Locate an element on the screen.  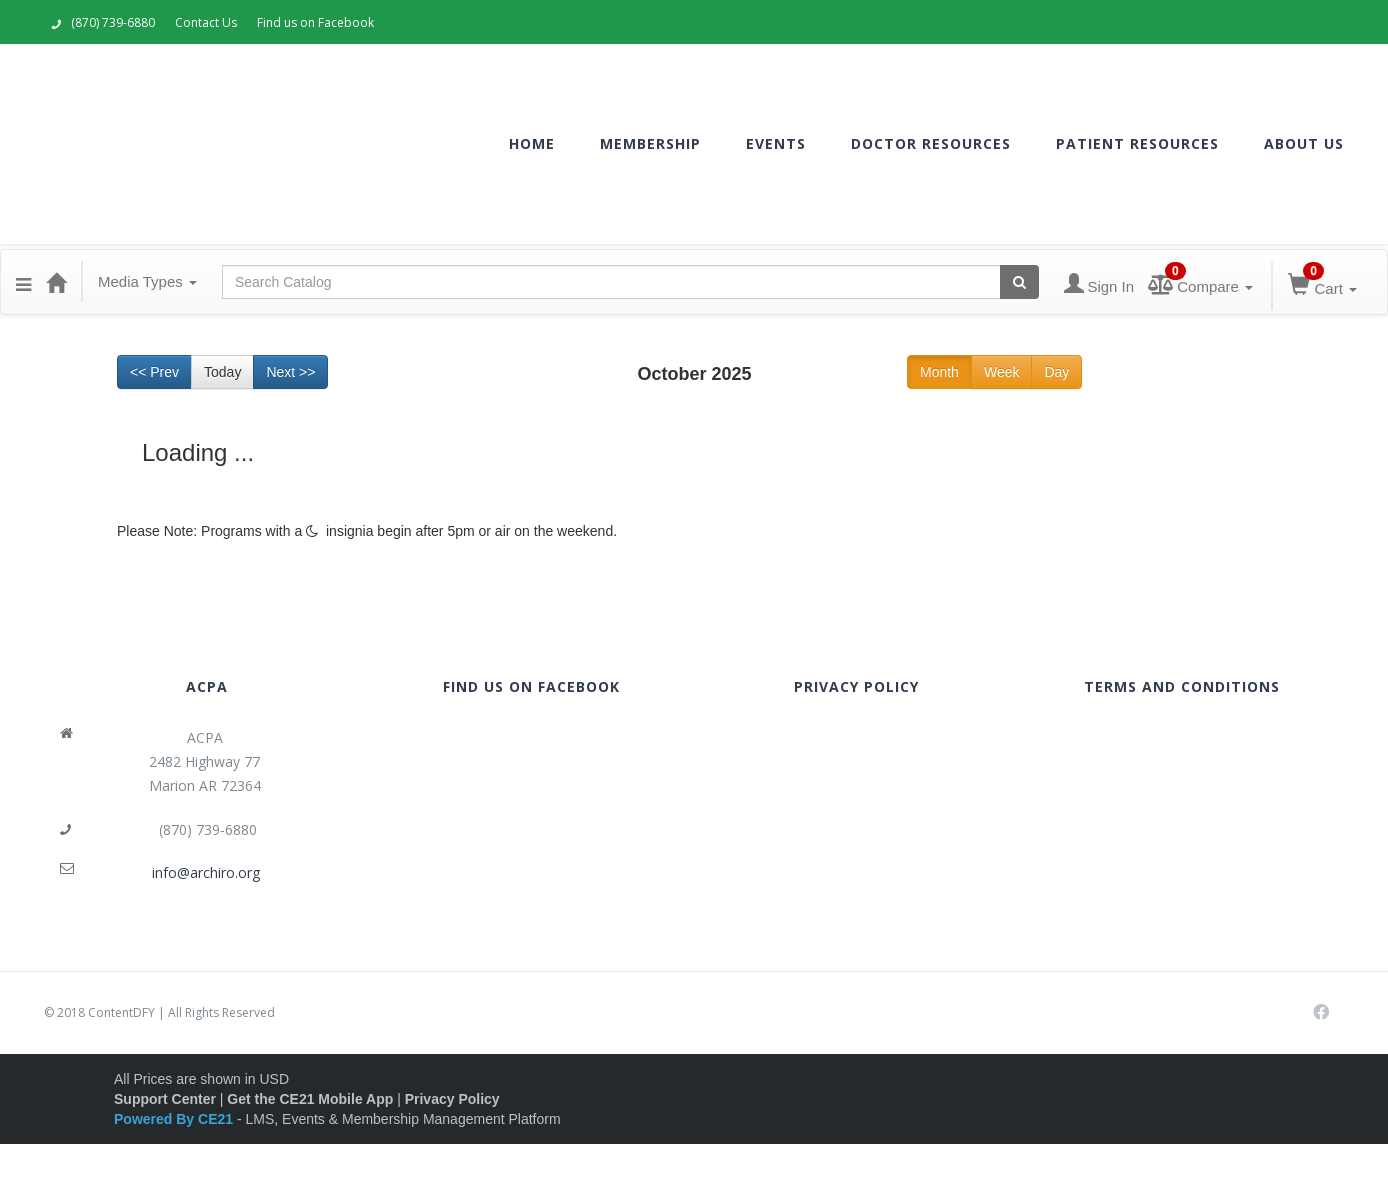
Month [Go to view schedule of month] is located at coordinates (939, 372).